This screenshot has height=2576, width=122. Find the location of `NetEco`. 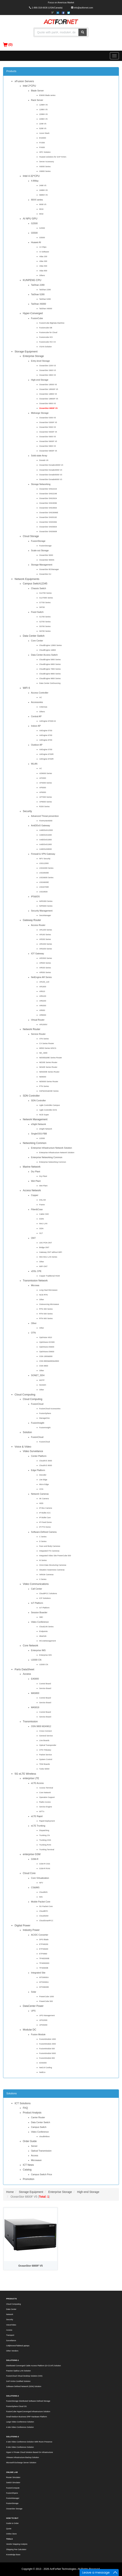

NetEco is located at coordinates (42, 2072).